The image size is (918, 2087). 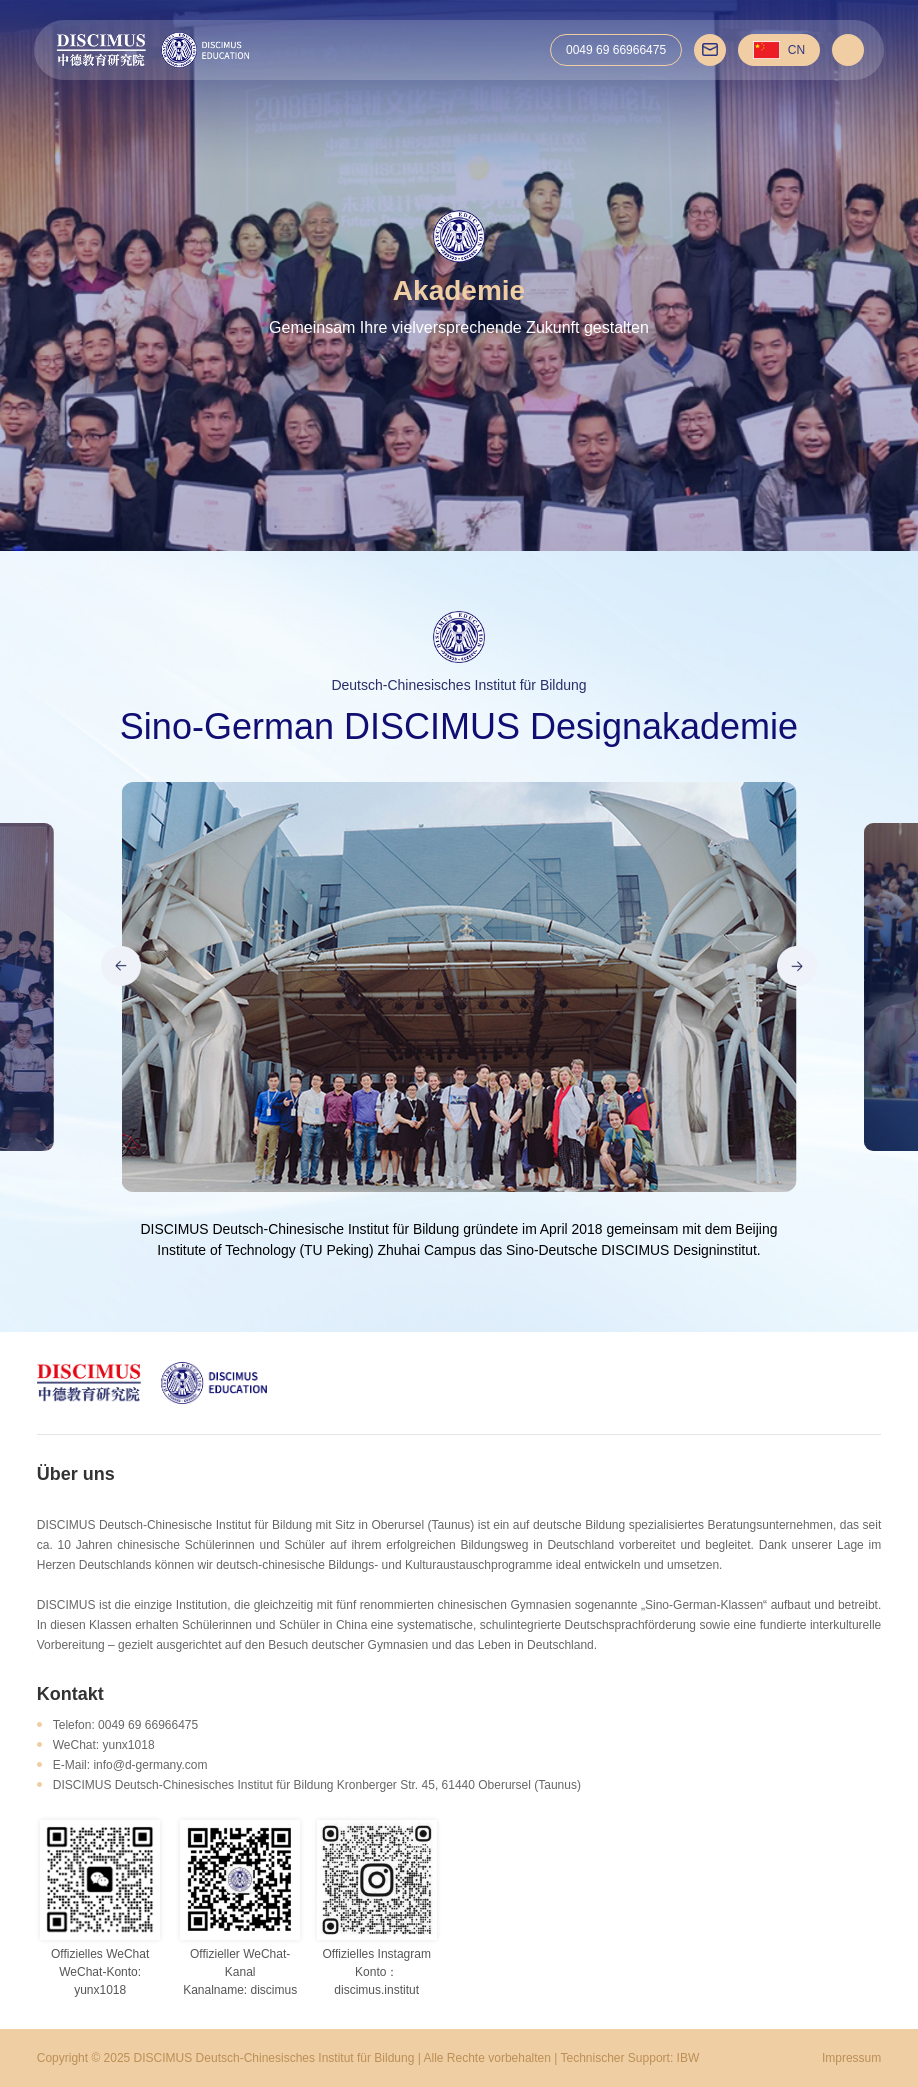 What do you see at coordinates (851, 2058) in the screenshot?
I see `Impressum` at bounding box center [851, 2058].